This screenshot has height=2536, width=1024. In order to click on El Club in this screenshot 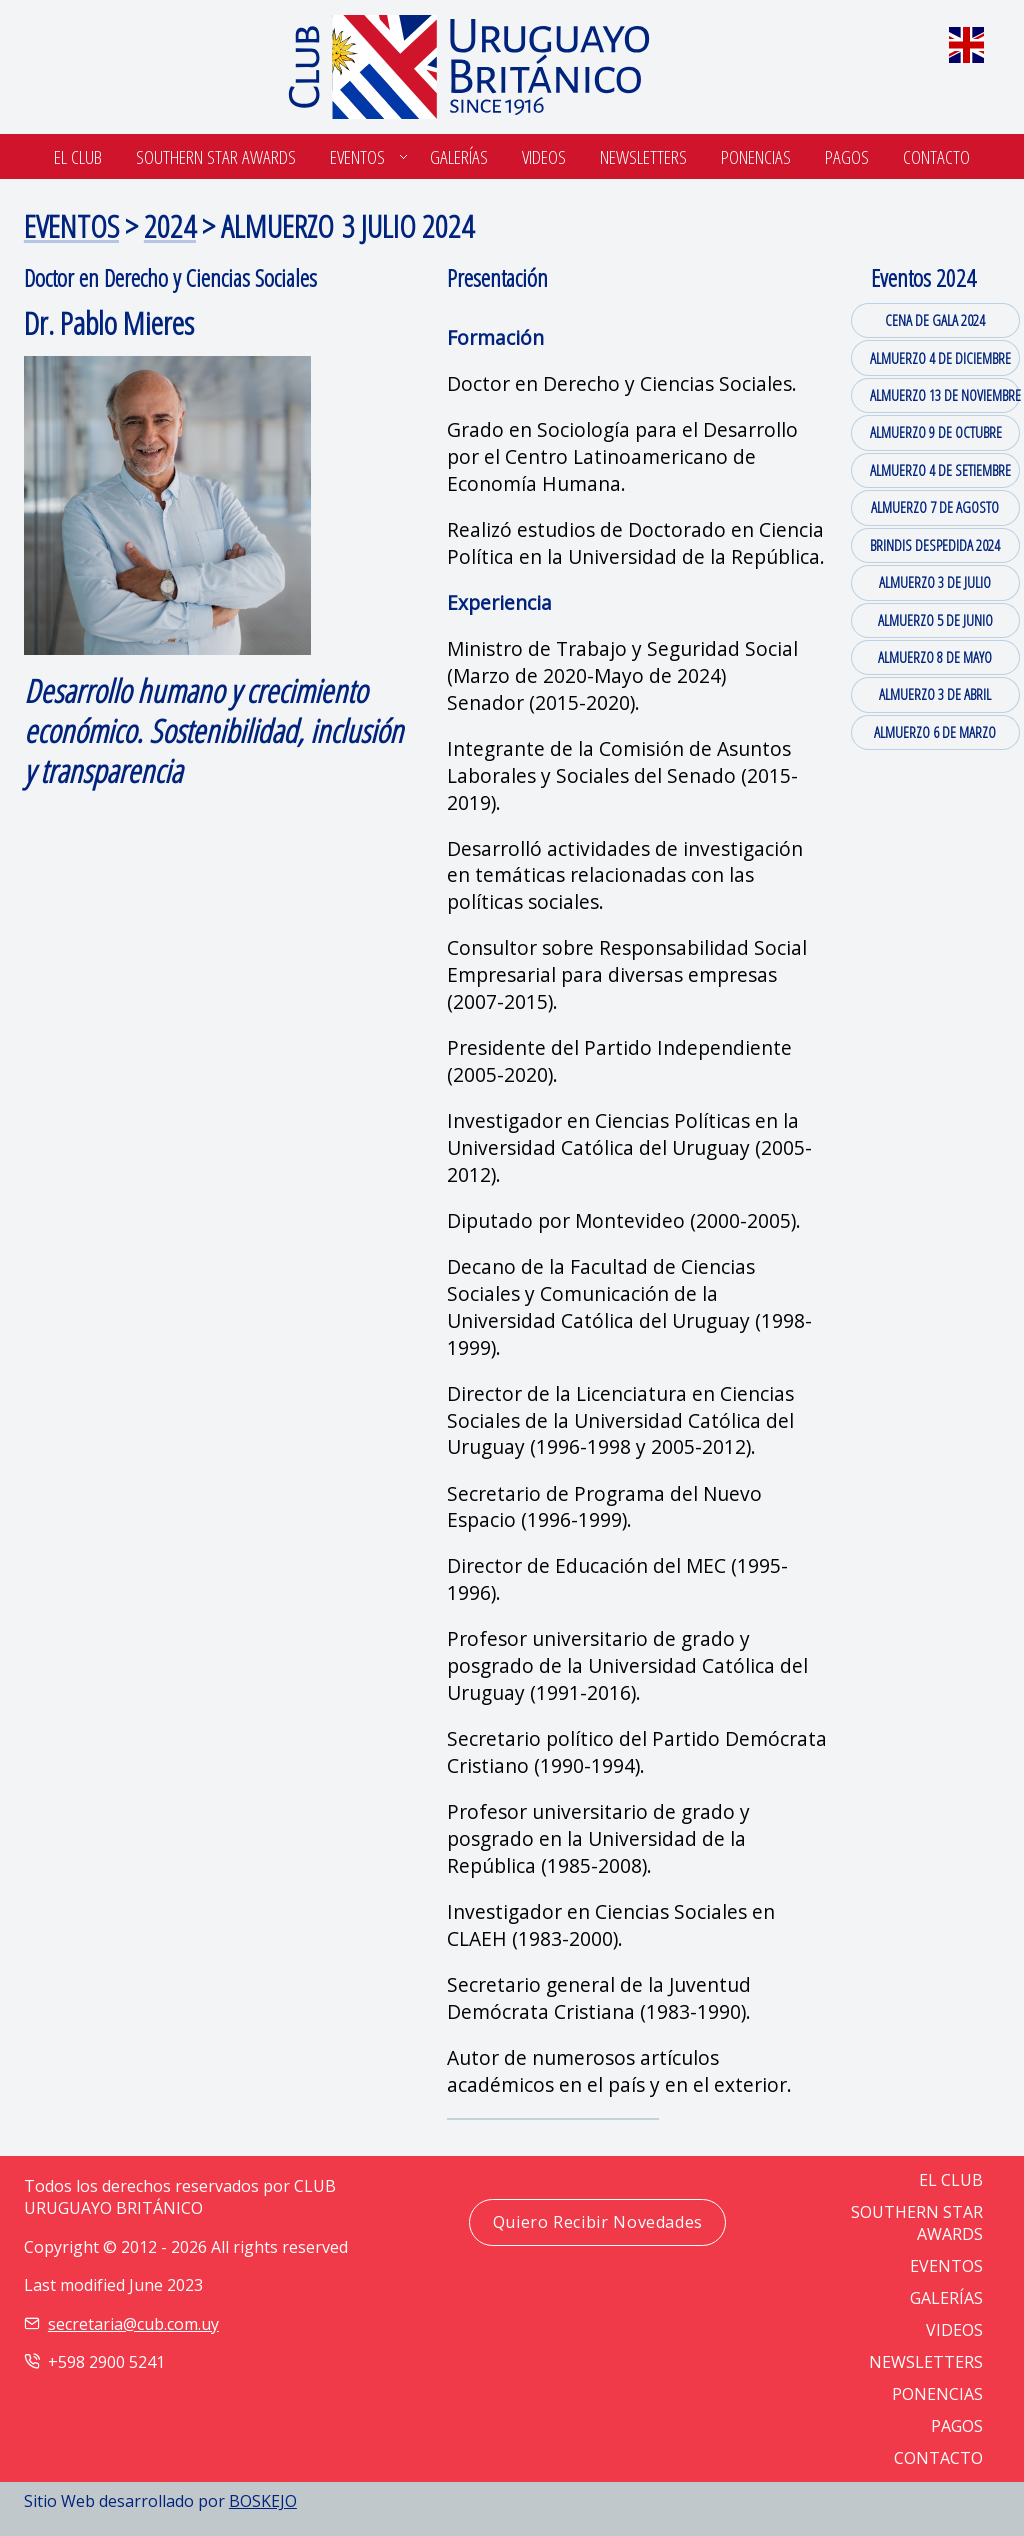, I will do `click(78, 156)`.